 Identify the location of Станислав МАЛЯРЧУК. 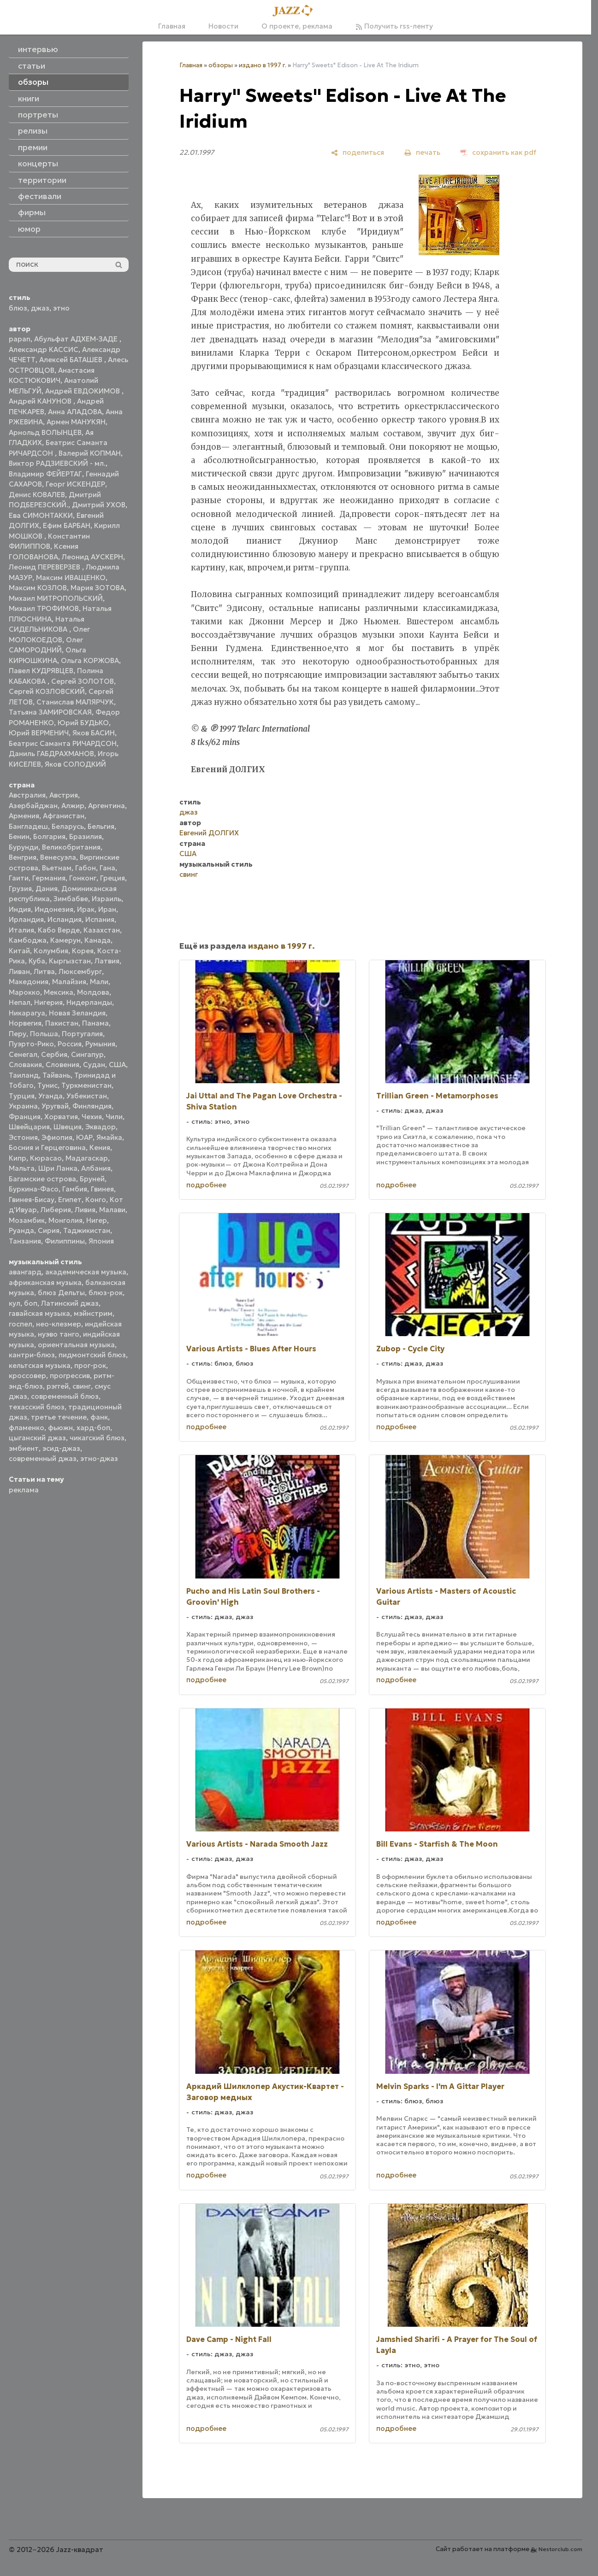
(75, 702).